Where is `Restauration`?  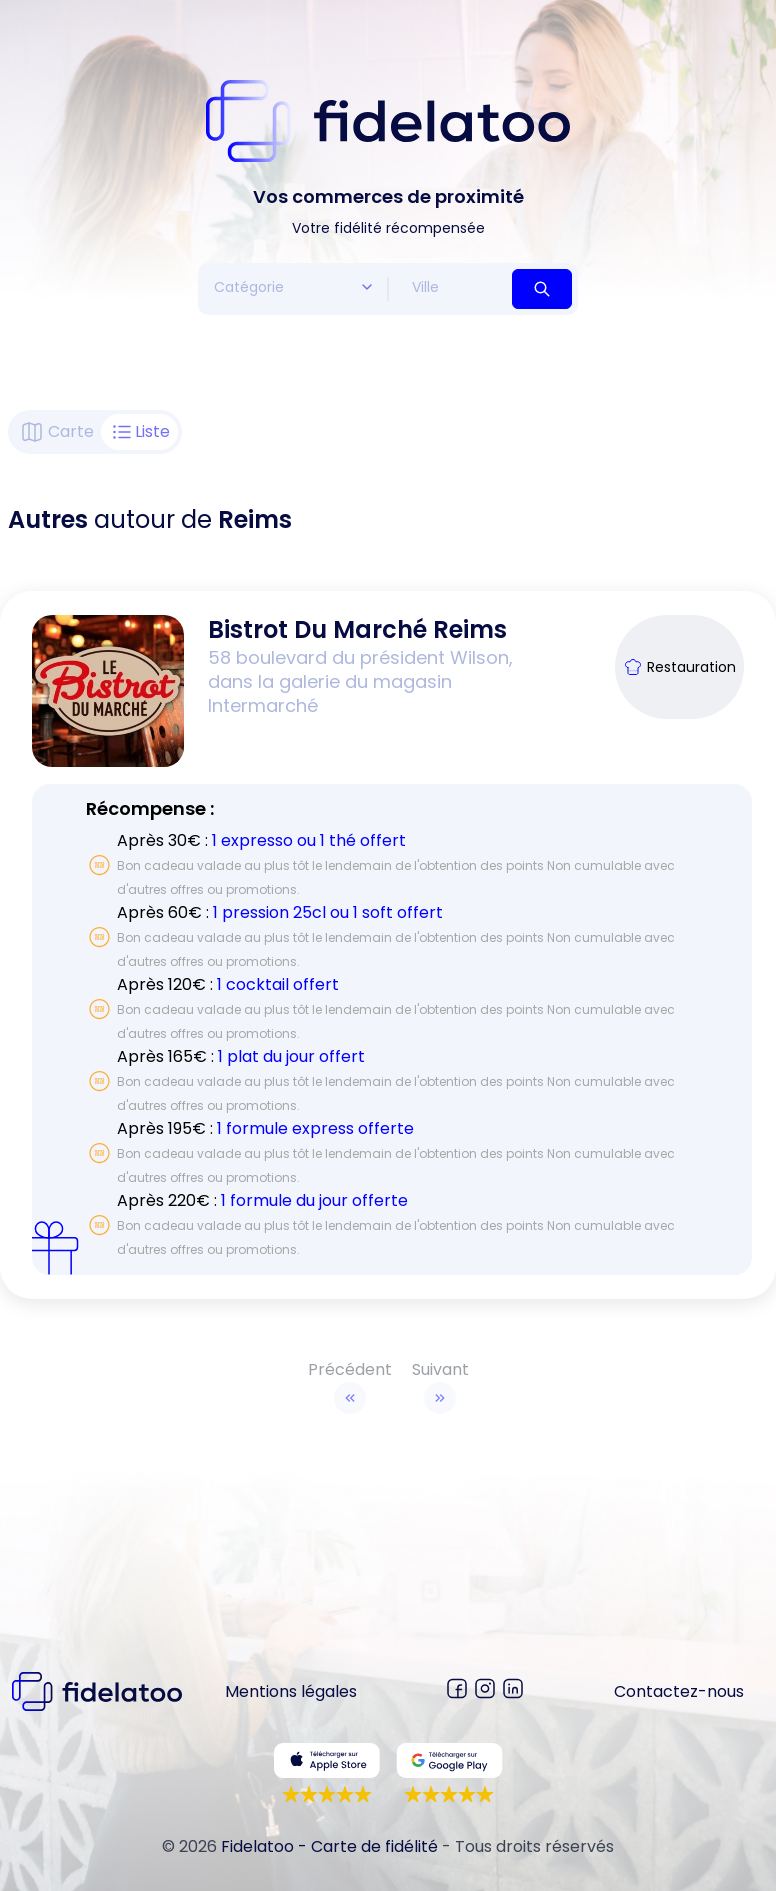
Restauration is located at coordinates (679, 667).